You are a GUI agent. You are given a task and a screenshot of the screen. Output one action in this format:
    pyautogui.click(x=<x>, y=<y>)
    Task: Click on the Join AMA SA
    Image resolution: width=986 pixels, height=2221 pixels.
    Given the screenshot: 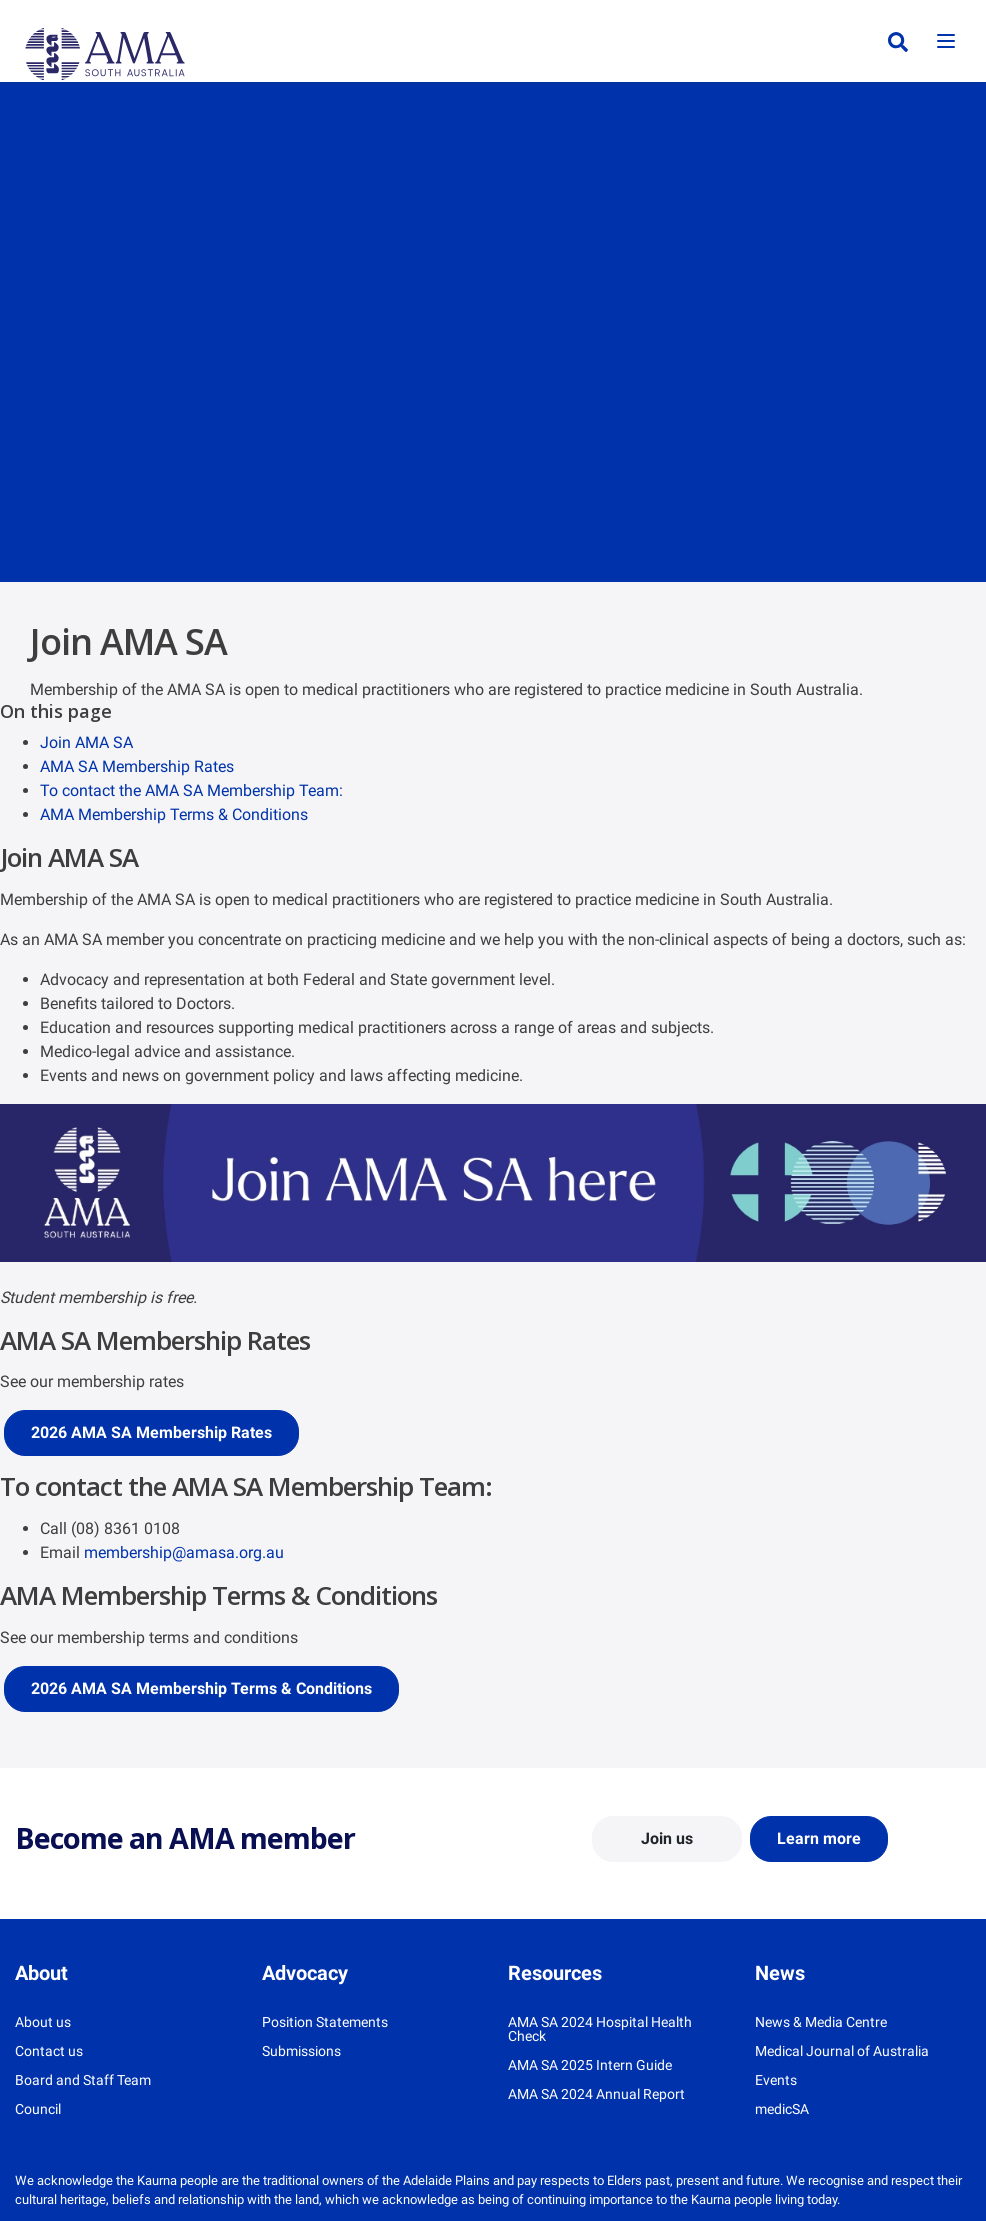 What is the action you would take?
    pyautogui.click(x=86, y=742)
    